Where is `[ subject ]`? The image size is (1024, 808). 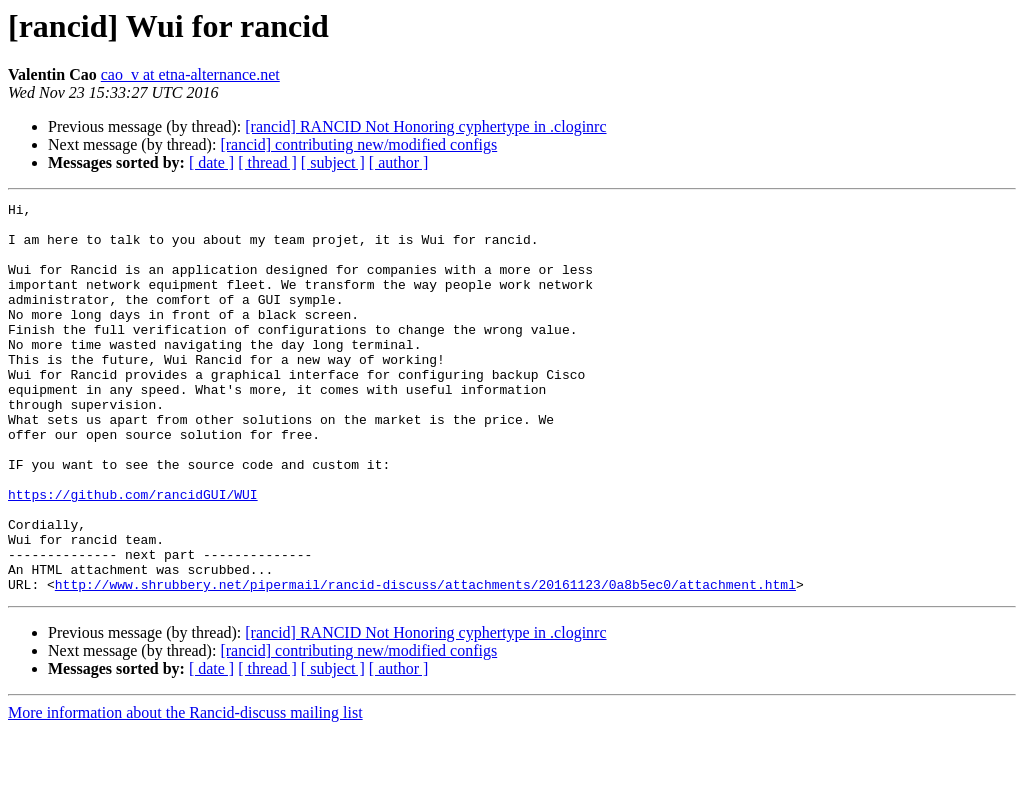 [ subject ] is located at coordinates (333, 162).